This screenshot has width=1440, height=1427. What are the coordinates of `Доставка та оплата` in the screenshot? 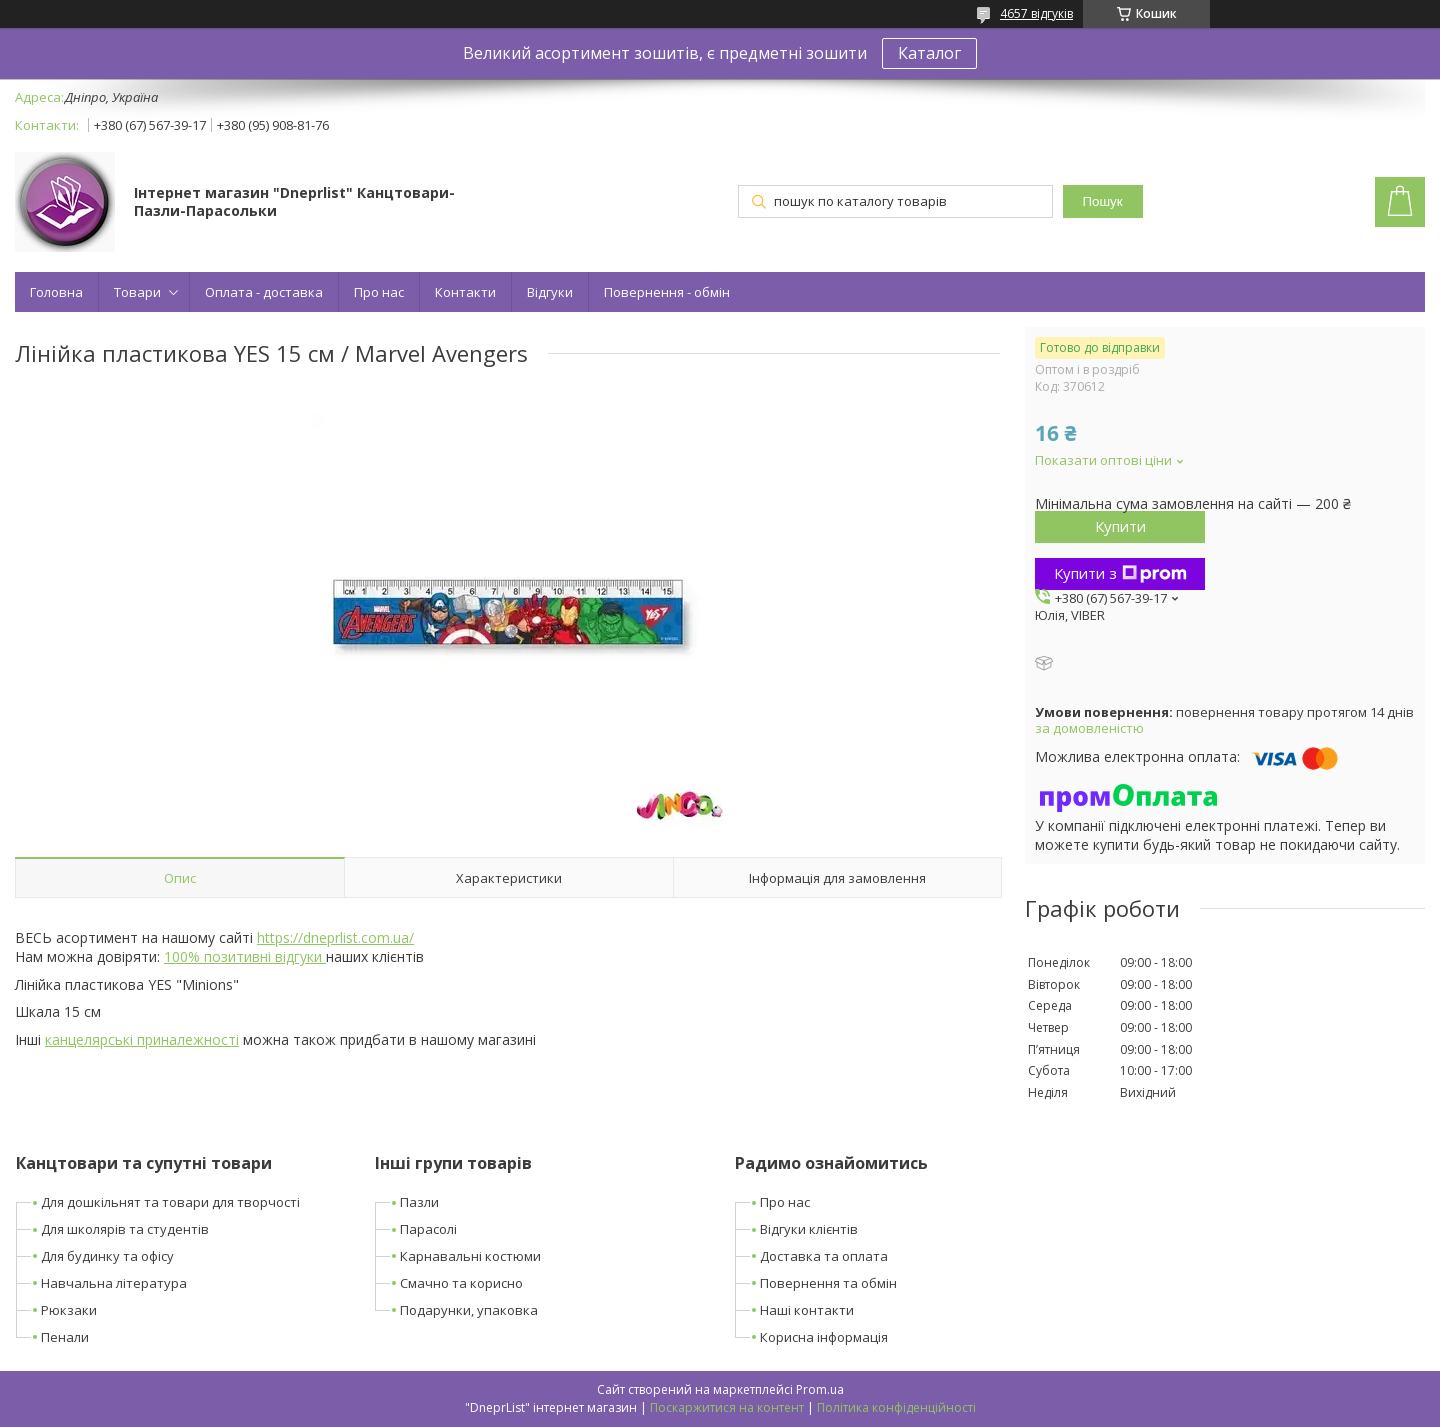 It's located at (824, 1256).